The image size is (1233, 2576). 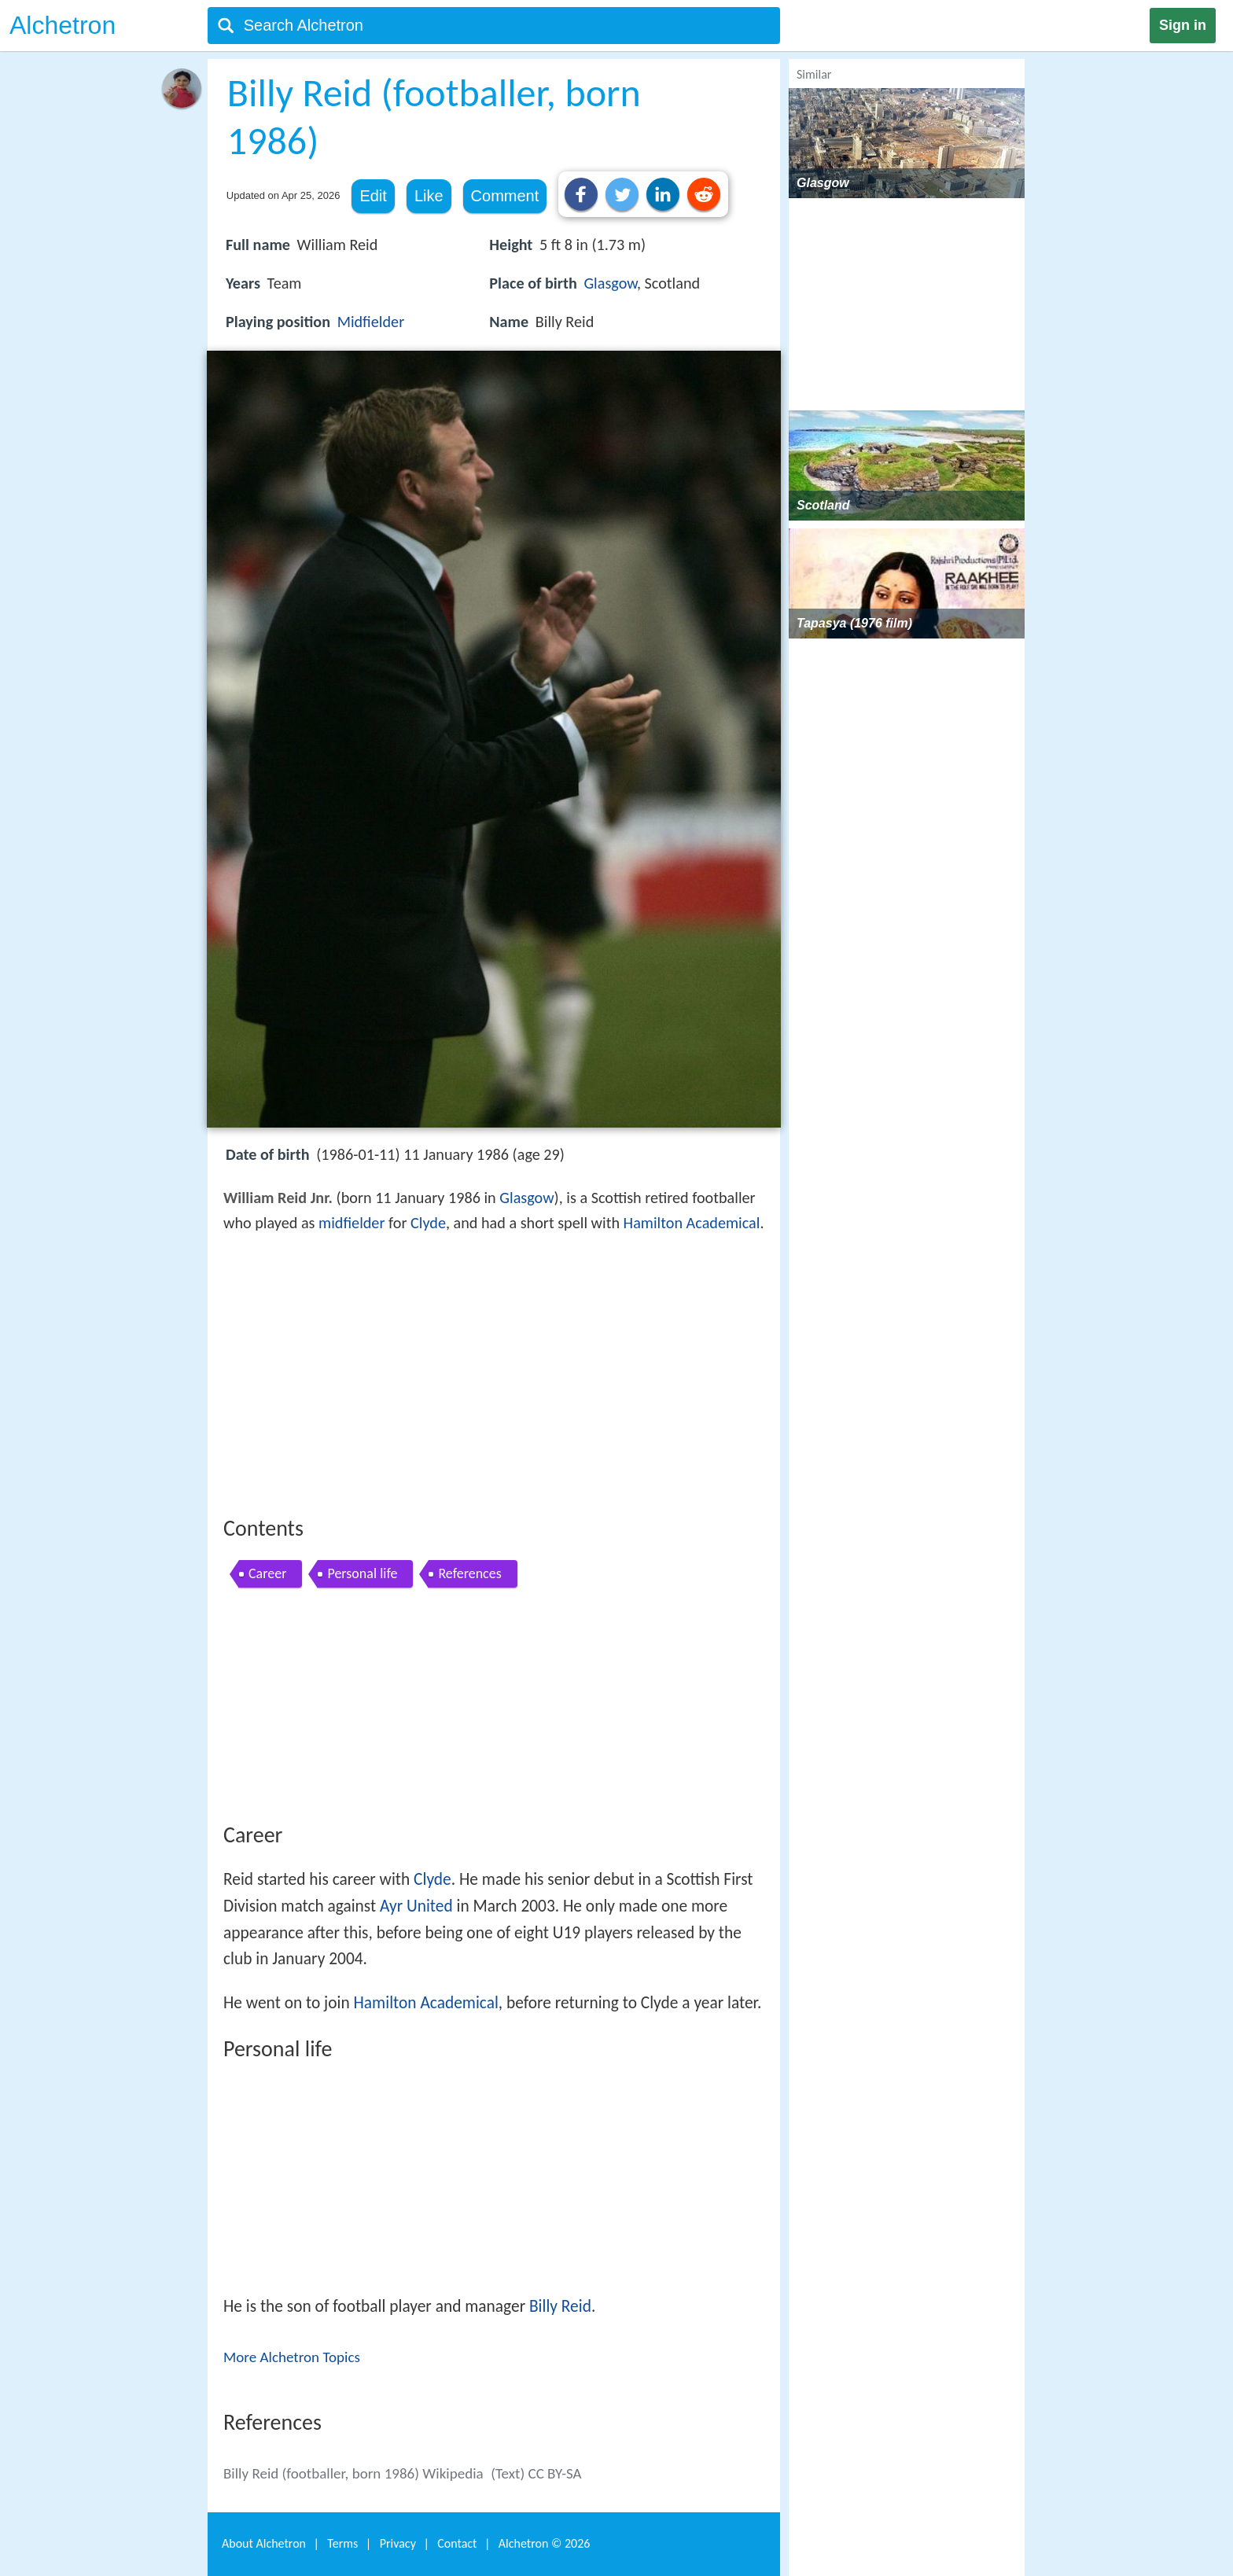 What do you see at coordinates (692, 1222) in the screenshot?
I see `Hamilton Academical` at bounding box center [692, 1222].